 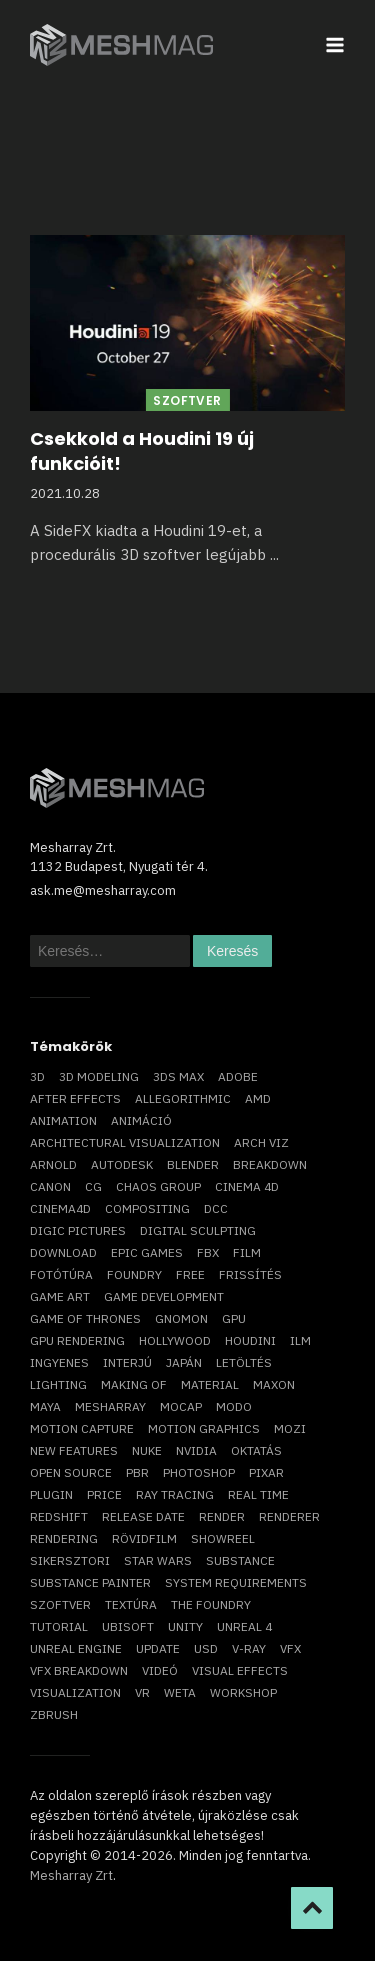 What do you see at coordinates (290, 1428) in the screenshot?
I see `mozi` at bounding box center [290, 1428].